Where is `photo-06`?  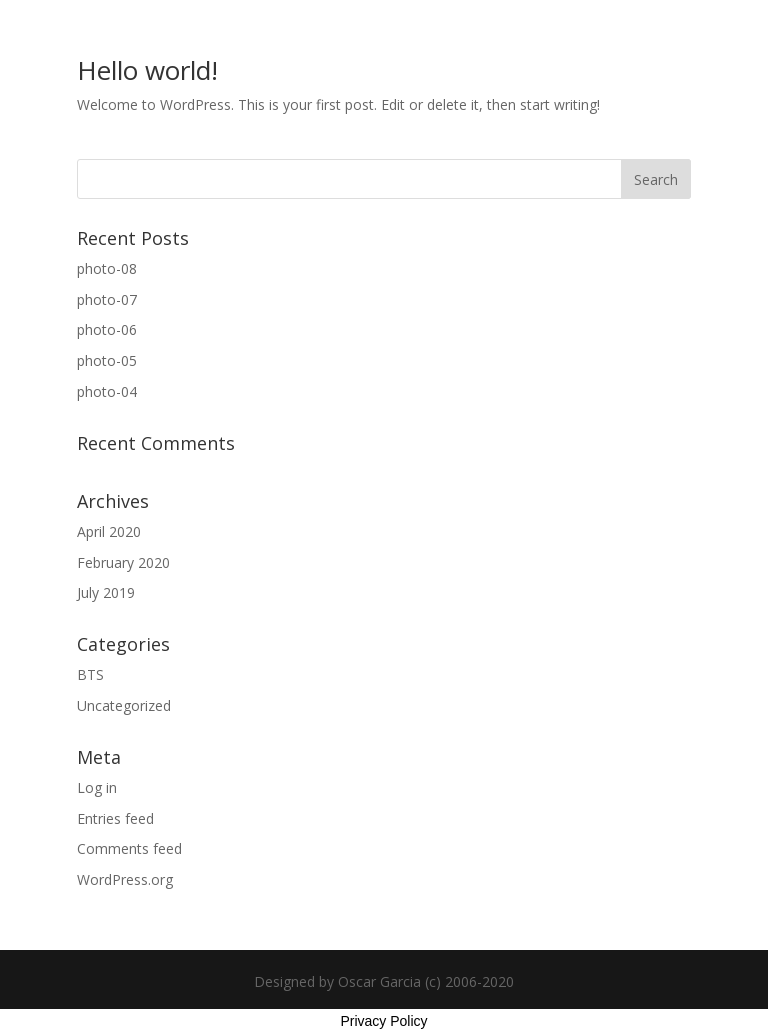 photo-06 is located at coordinates (107, 329).